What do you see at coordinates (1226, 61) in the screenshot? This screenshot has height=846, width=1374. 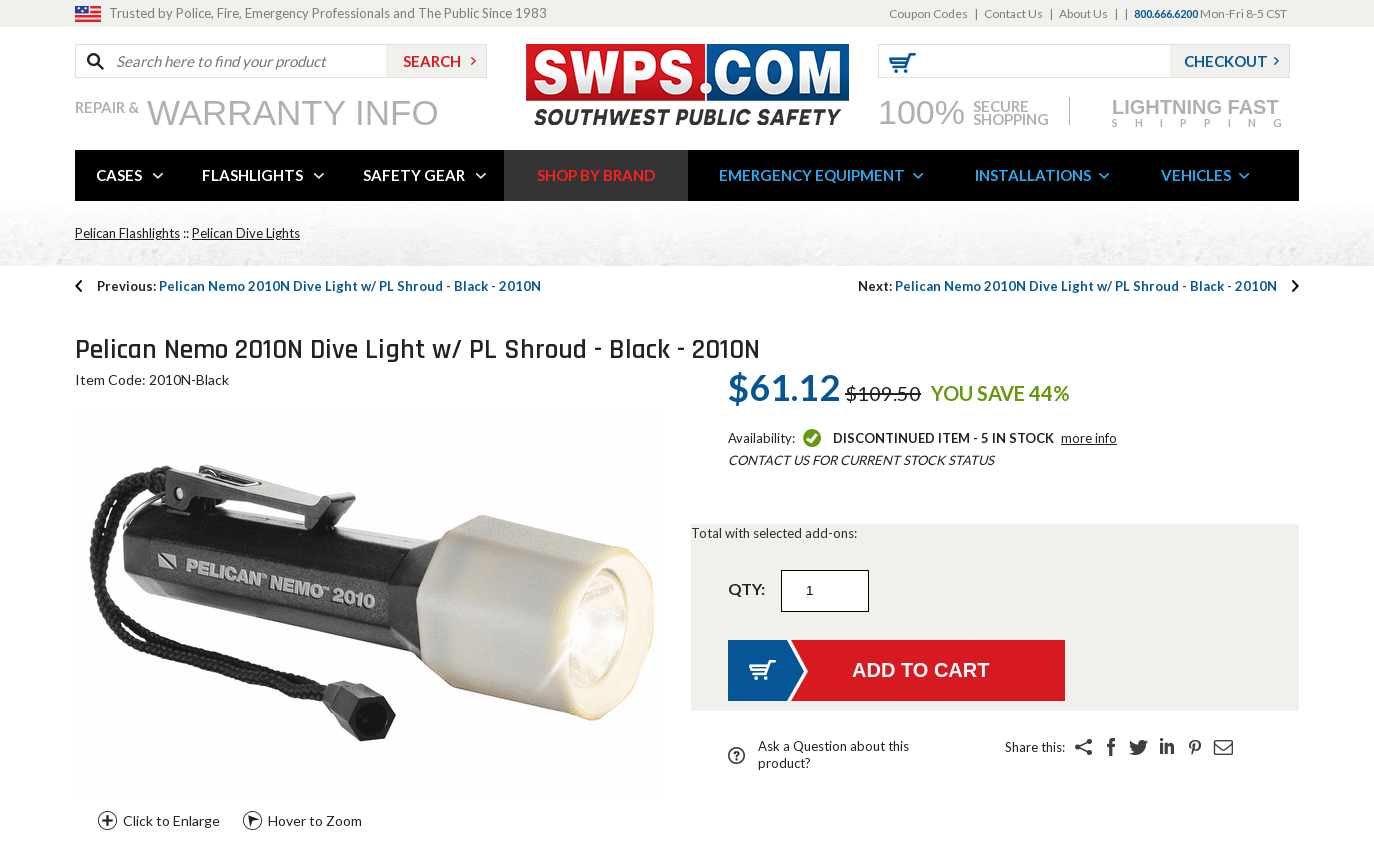 I see `Checkout` at bounding box center [1226, 61].